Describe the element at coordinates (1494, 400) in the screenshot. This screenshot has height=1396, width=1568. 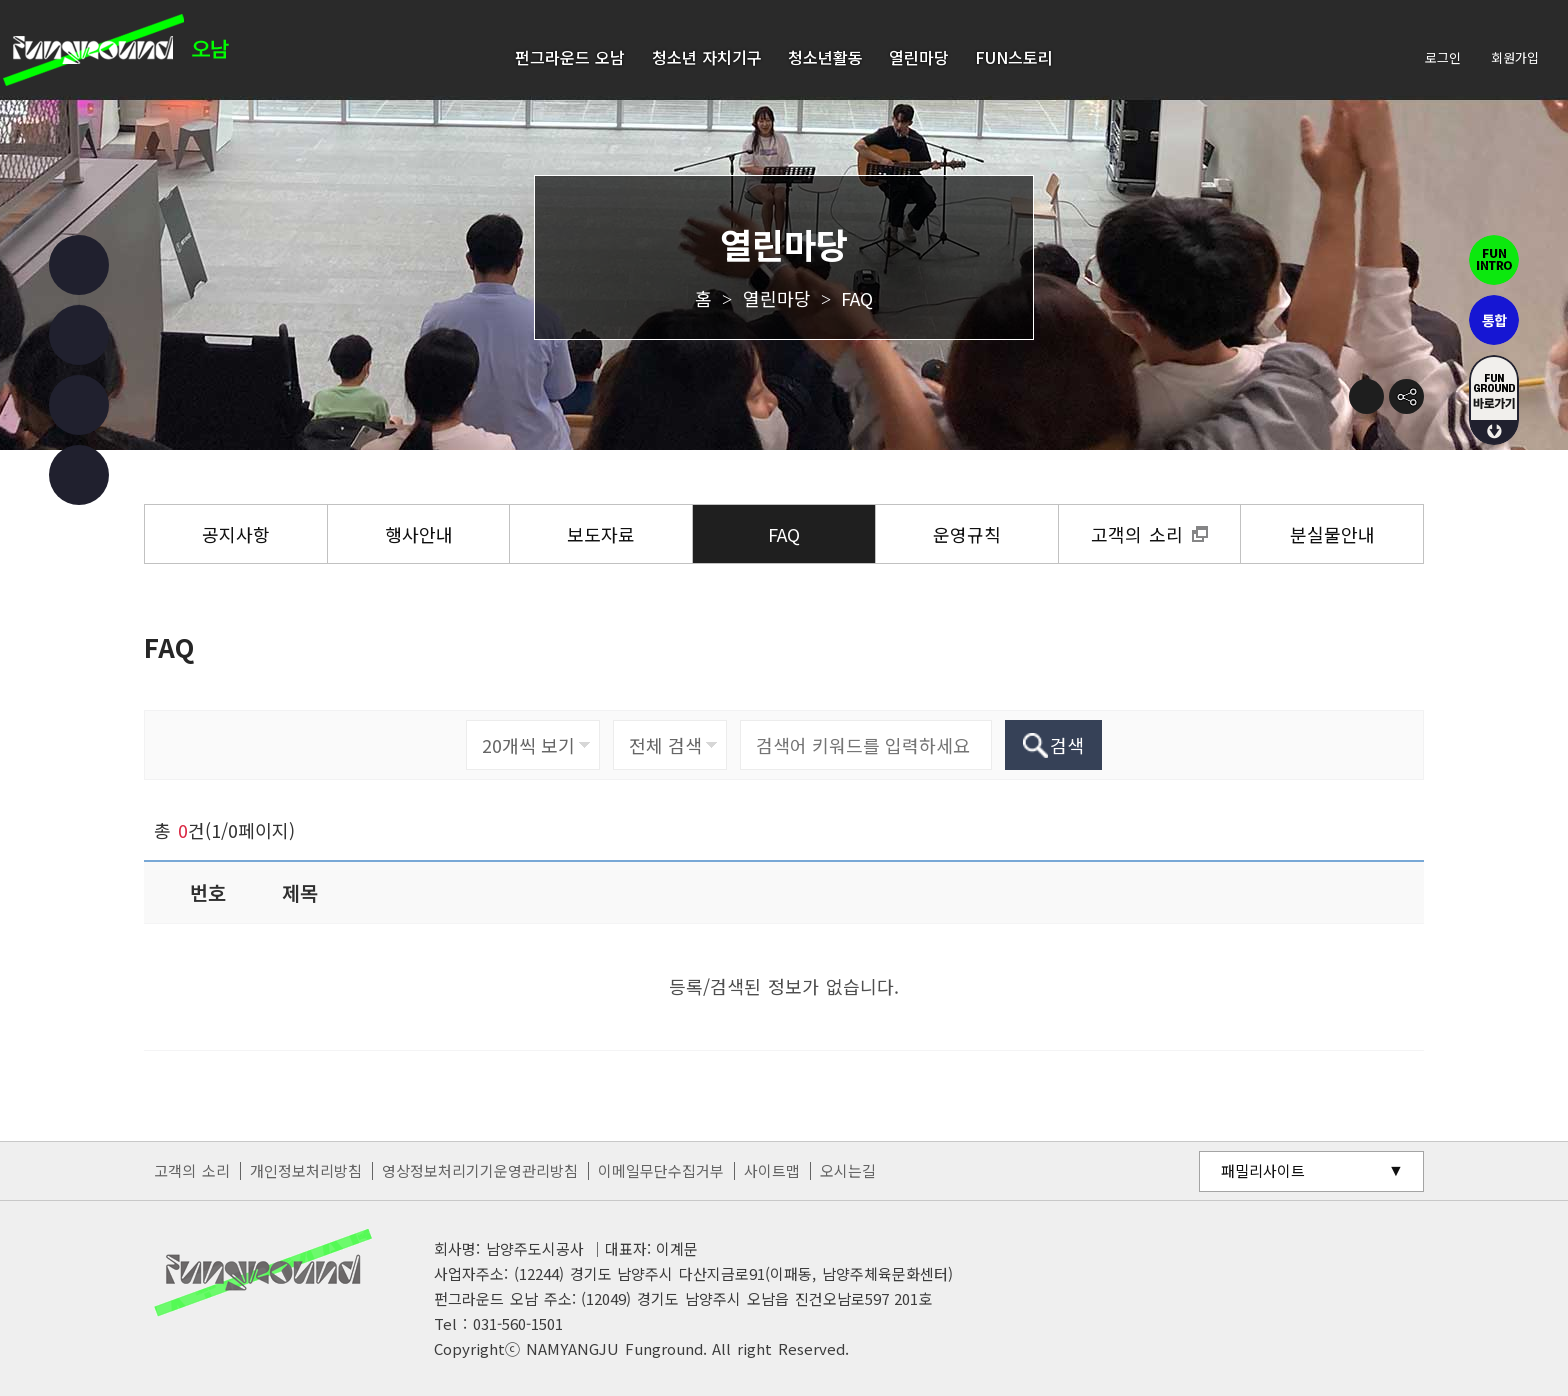
I see `fUN GROUND 바로가기` at that location.